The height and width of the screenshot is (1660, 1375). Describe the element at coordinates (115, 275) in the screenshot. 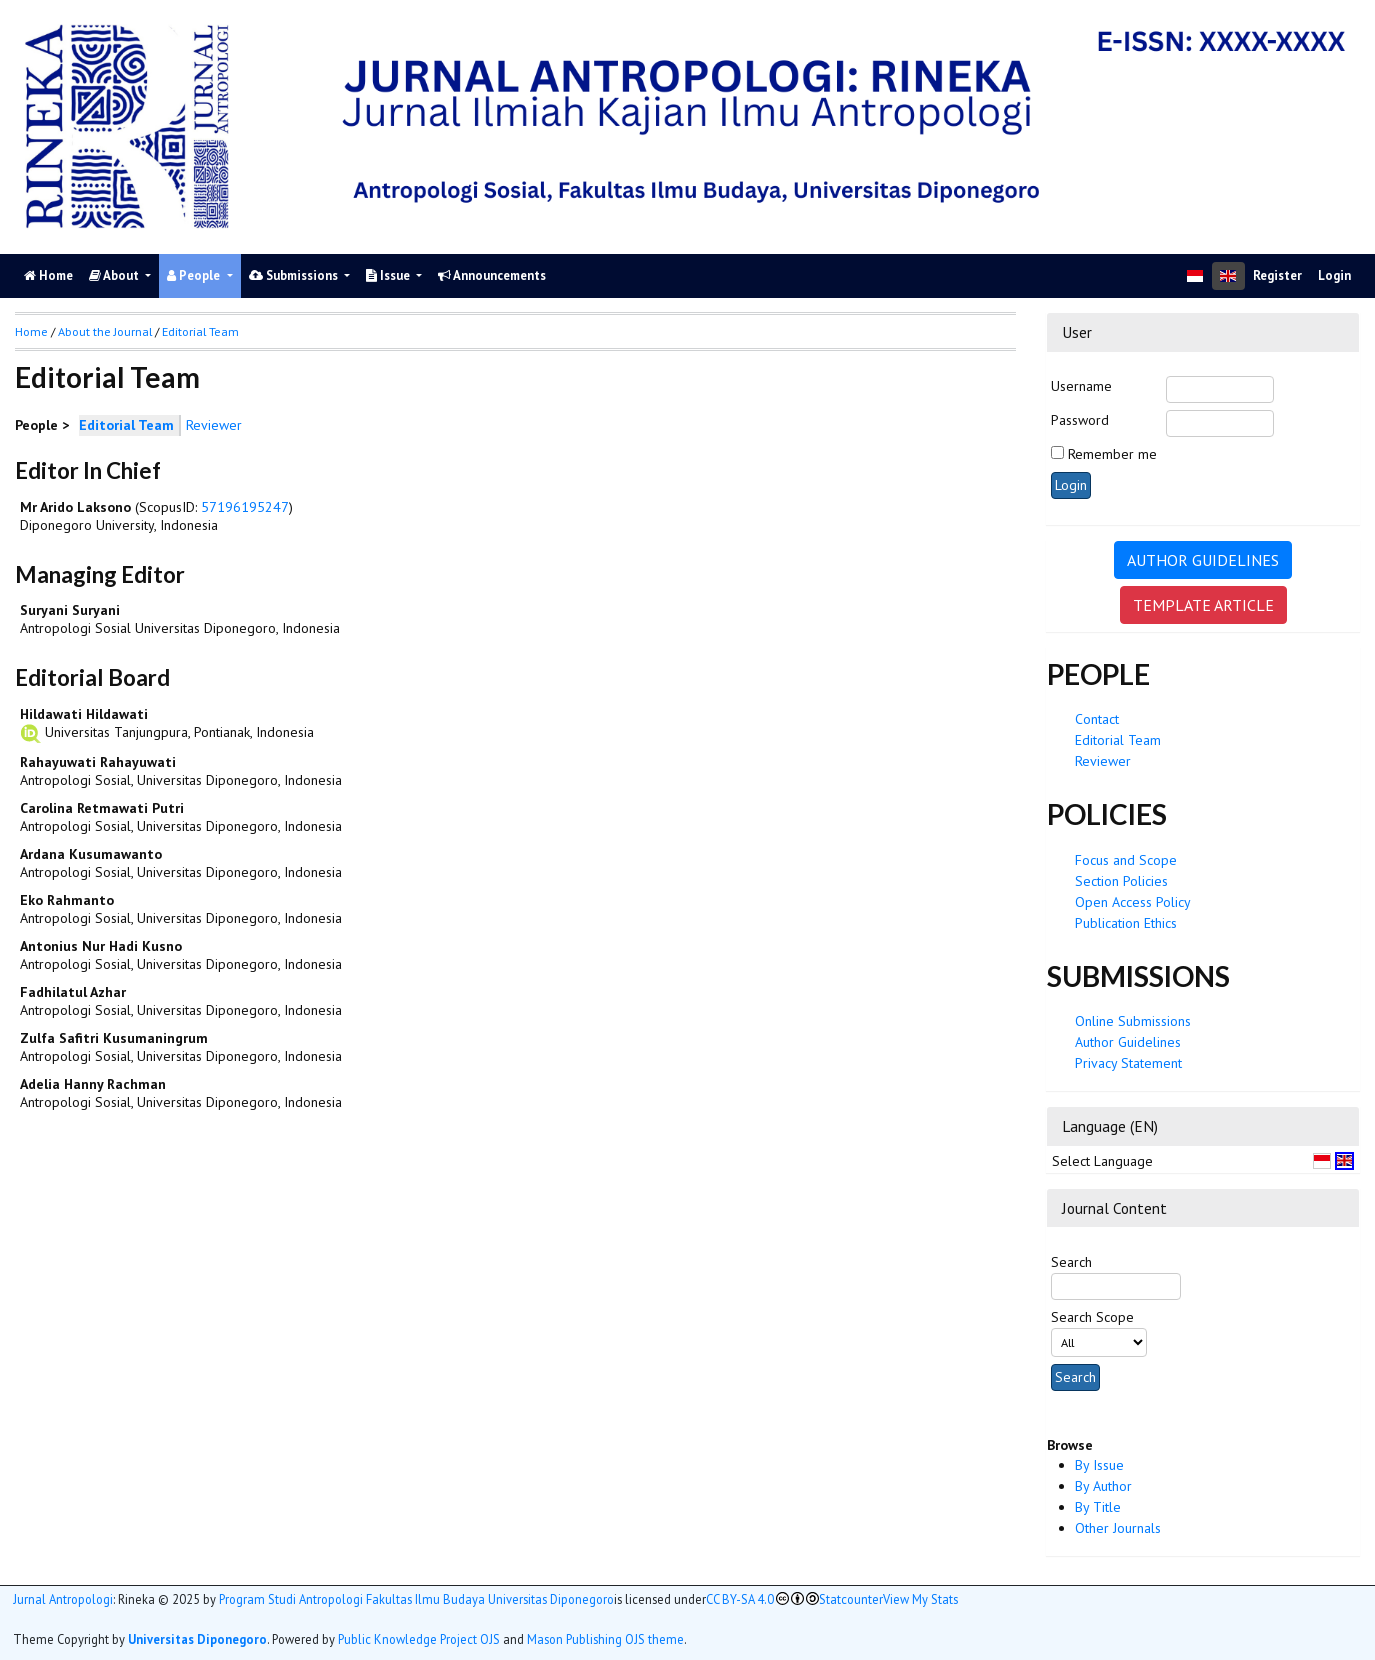

I see `About` at that location.